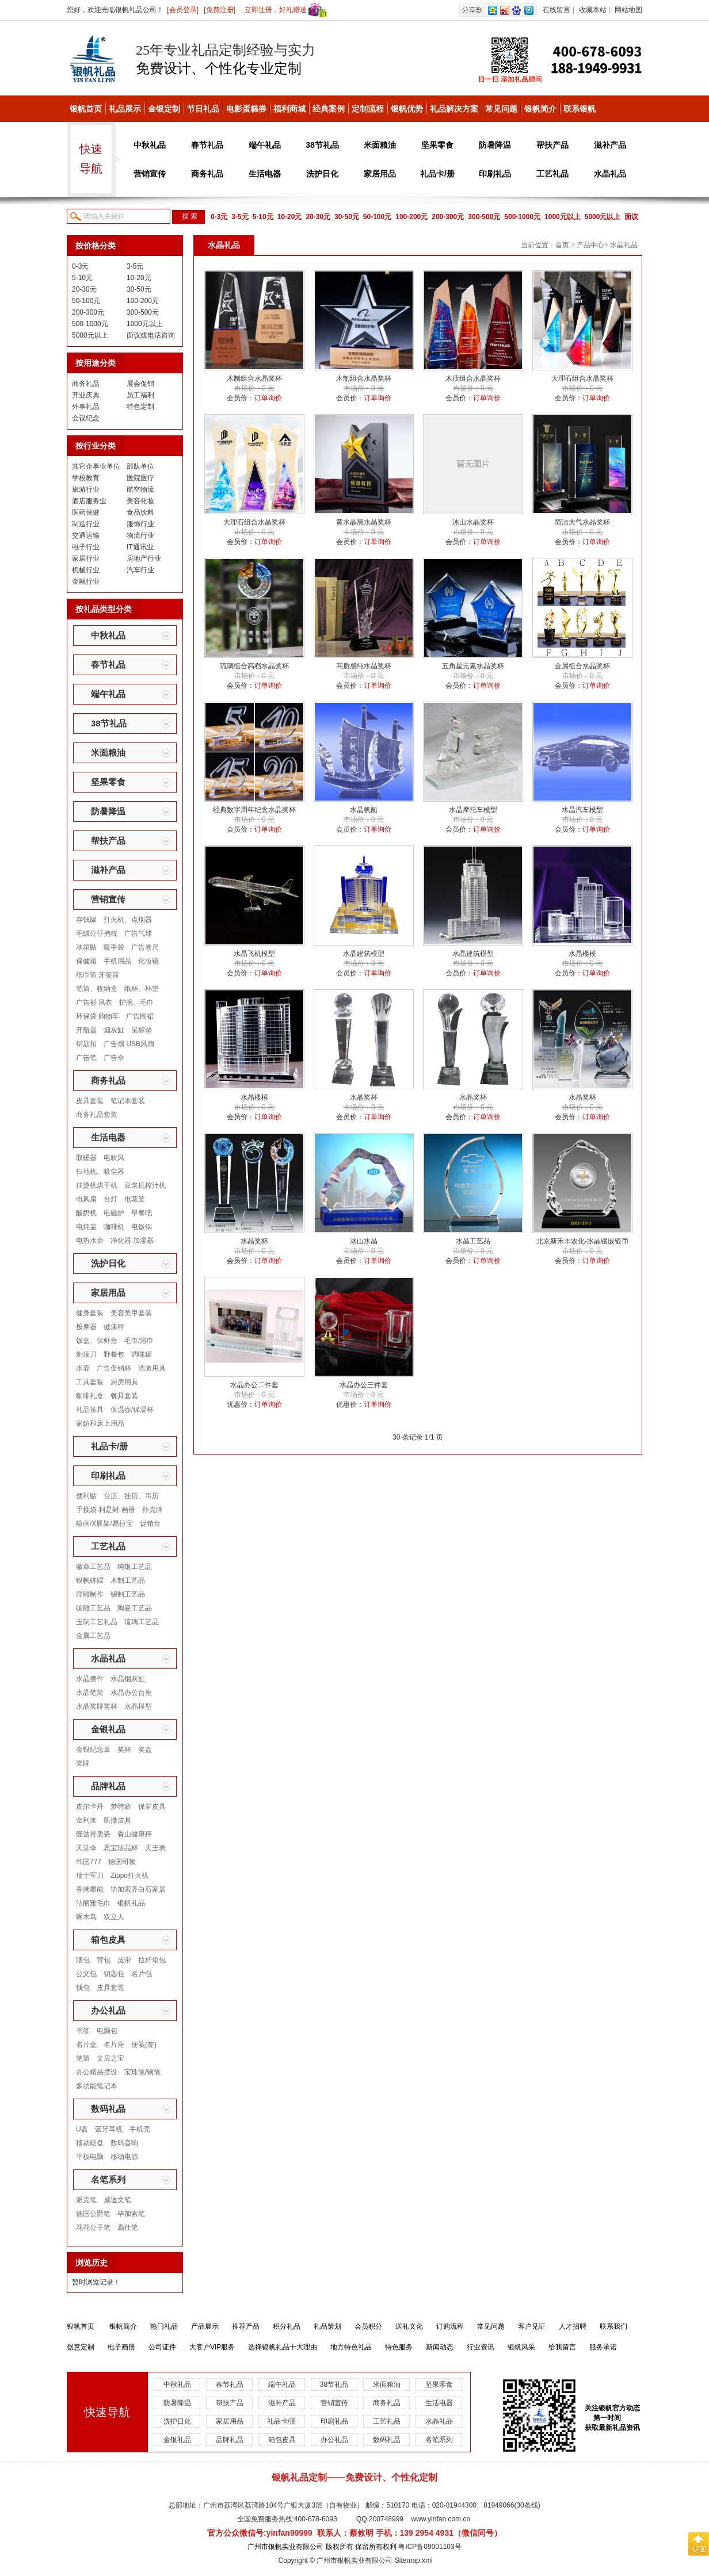 This screenshot has width=709, height=2576. What do you see at coordinates (125, 108) in the screenshot?
I see `礼品展示` at bounding box center [125, 108].